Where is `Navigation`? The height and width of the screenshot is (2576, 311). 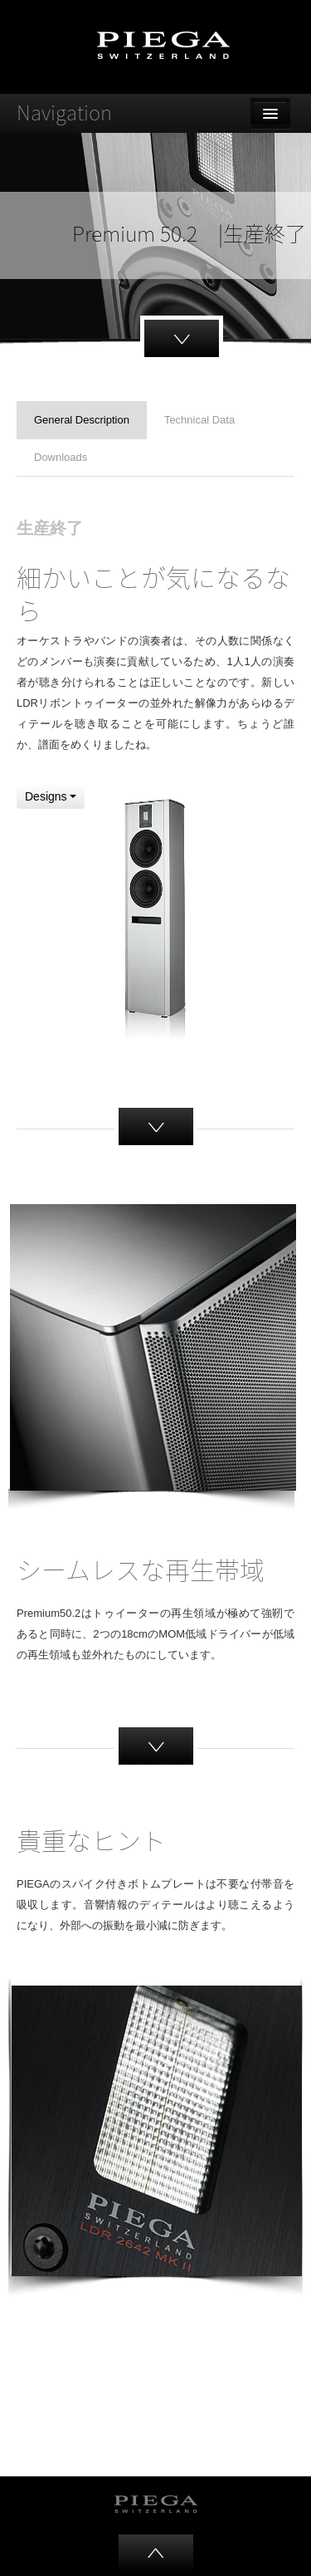 Navigation is located at coordinates (64, 112).